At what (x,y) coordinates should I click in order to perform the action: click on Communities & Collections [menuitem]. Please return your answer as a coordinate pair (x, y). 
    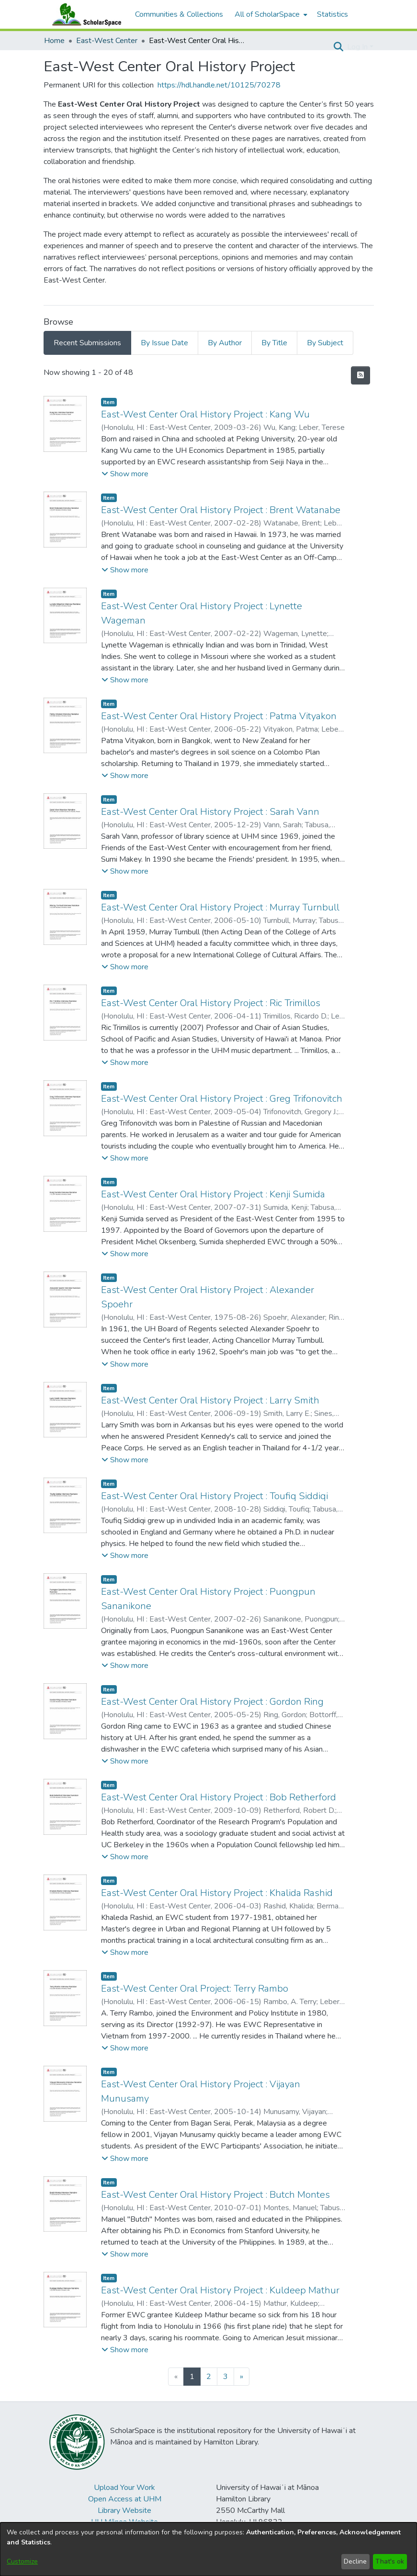
    Looking at the image, I should click on (179, 14).